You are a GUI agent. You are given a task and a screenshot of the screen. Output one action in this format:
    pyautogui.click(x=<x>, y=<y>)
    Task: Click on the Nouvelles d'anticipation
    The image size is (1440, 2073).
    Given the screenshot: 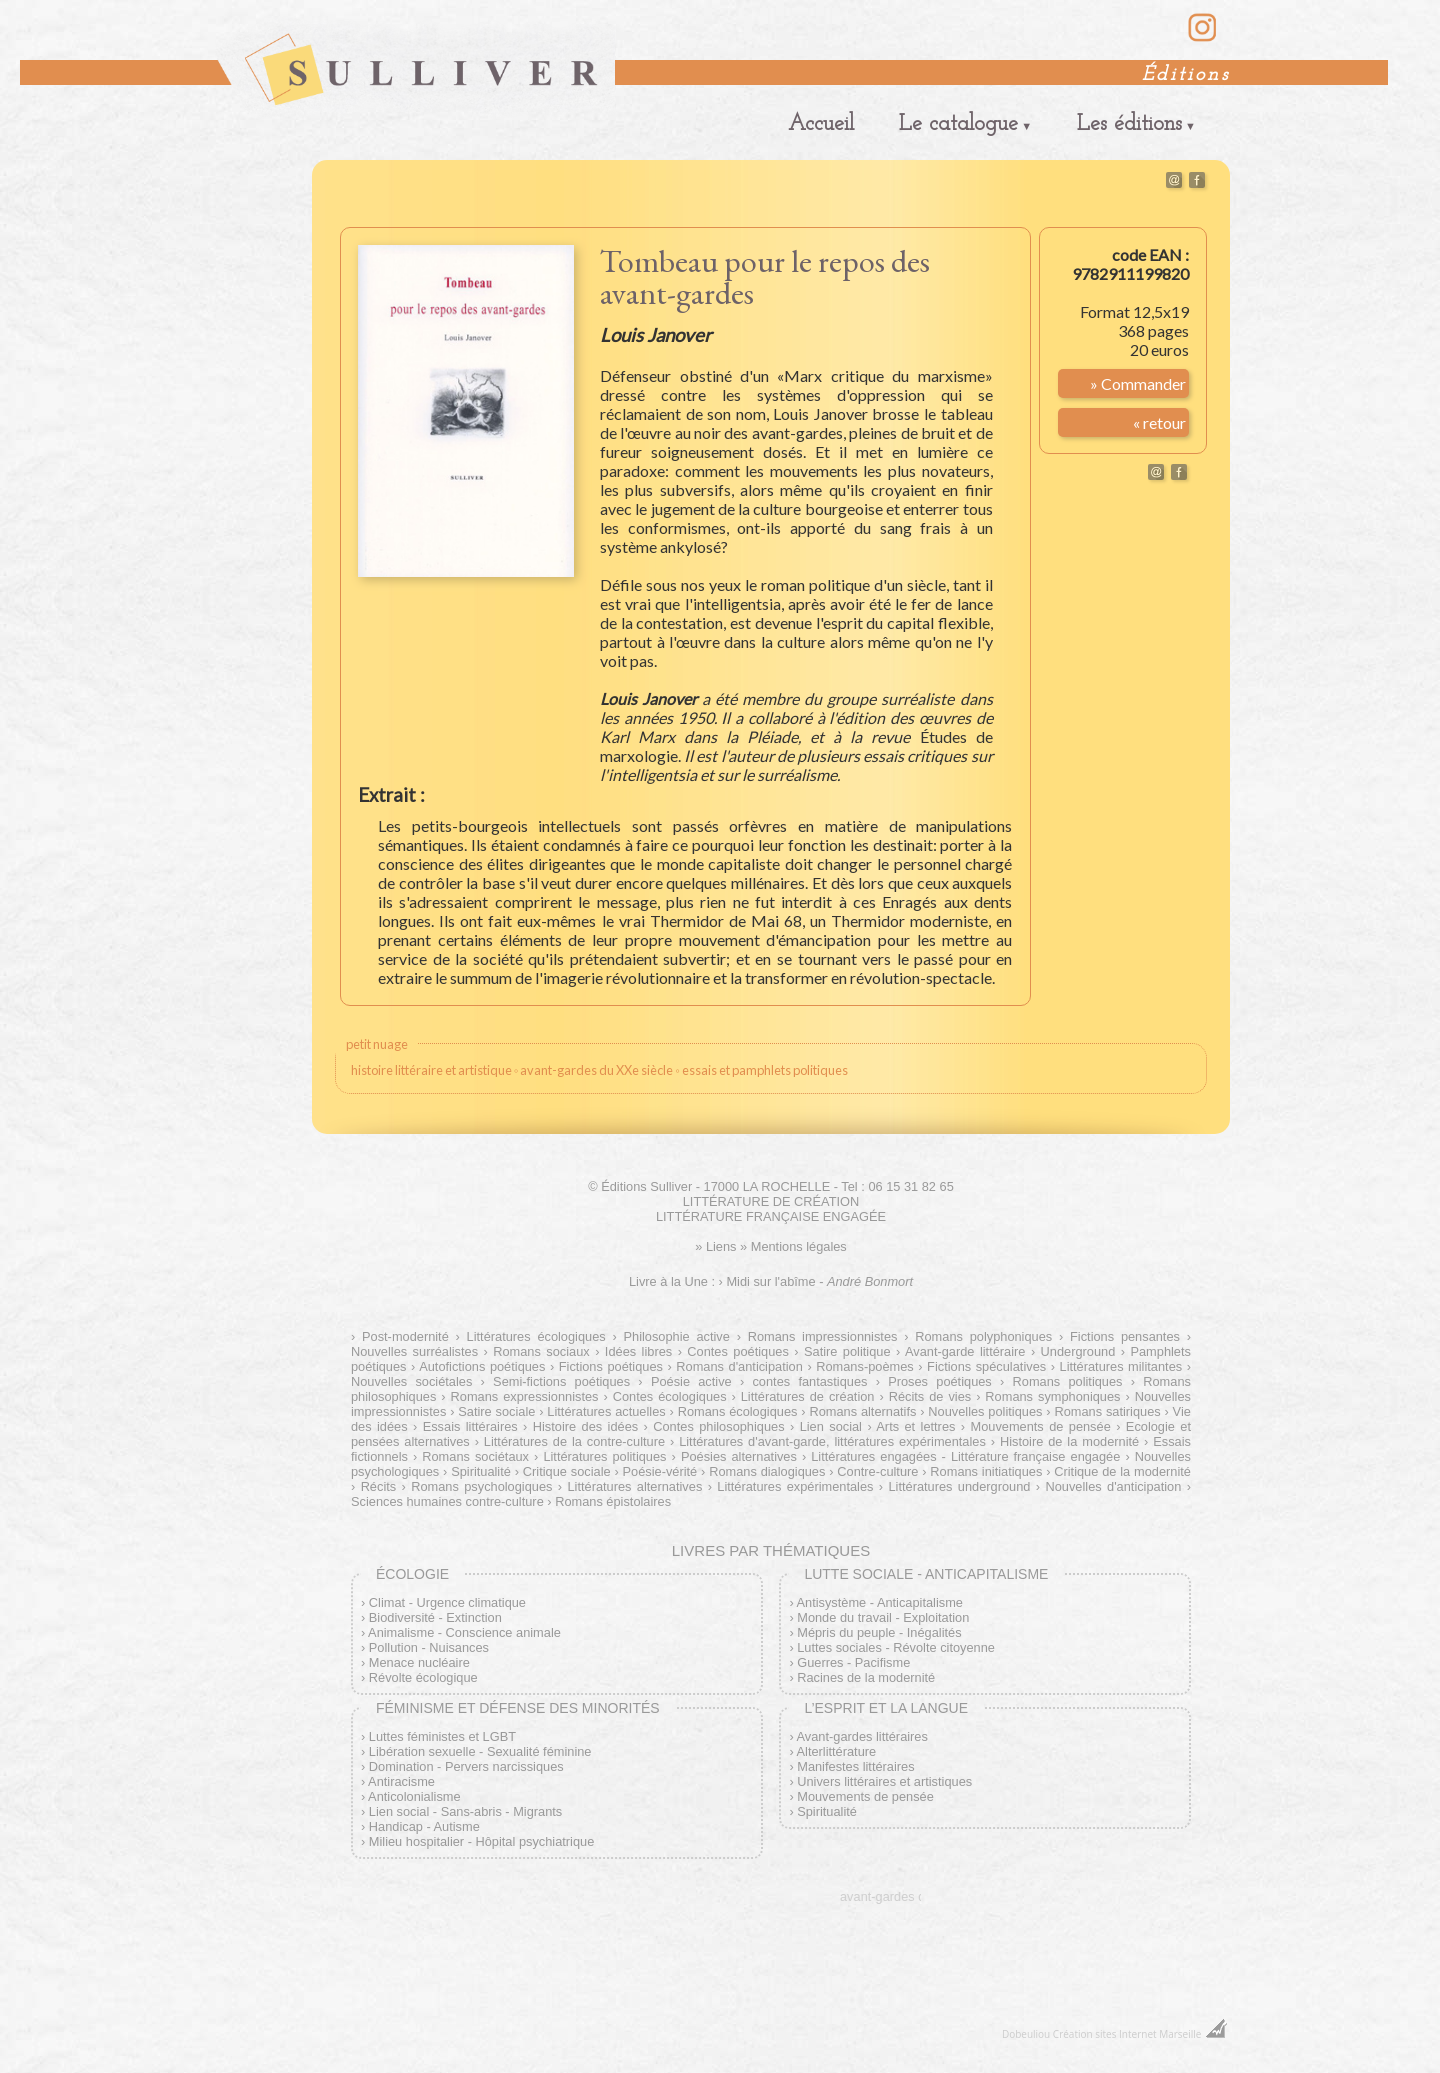 What is the action you would take?
    pyautogui.click(x=1113, y=1486)
    